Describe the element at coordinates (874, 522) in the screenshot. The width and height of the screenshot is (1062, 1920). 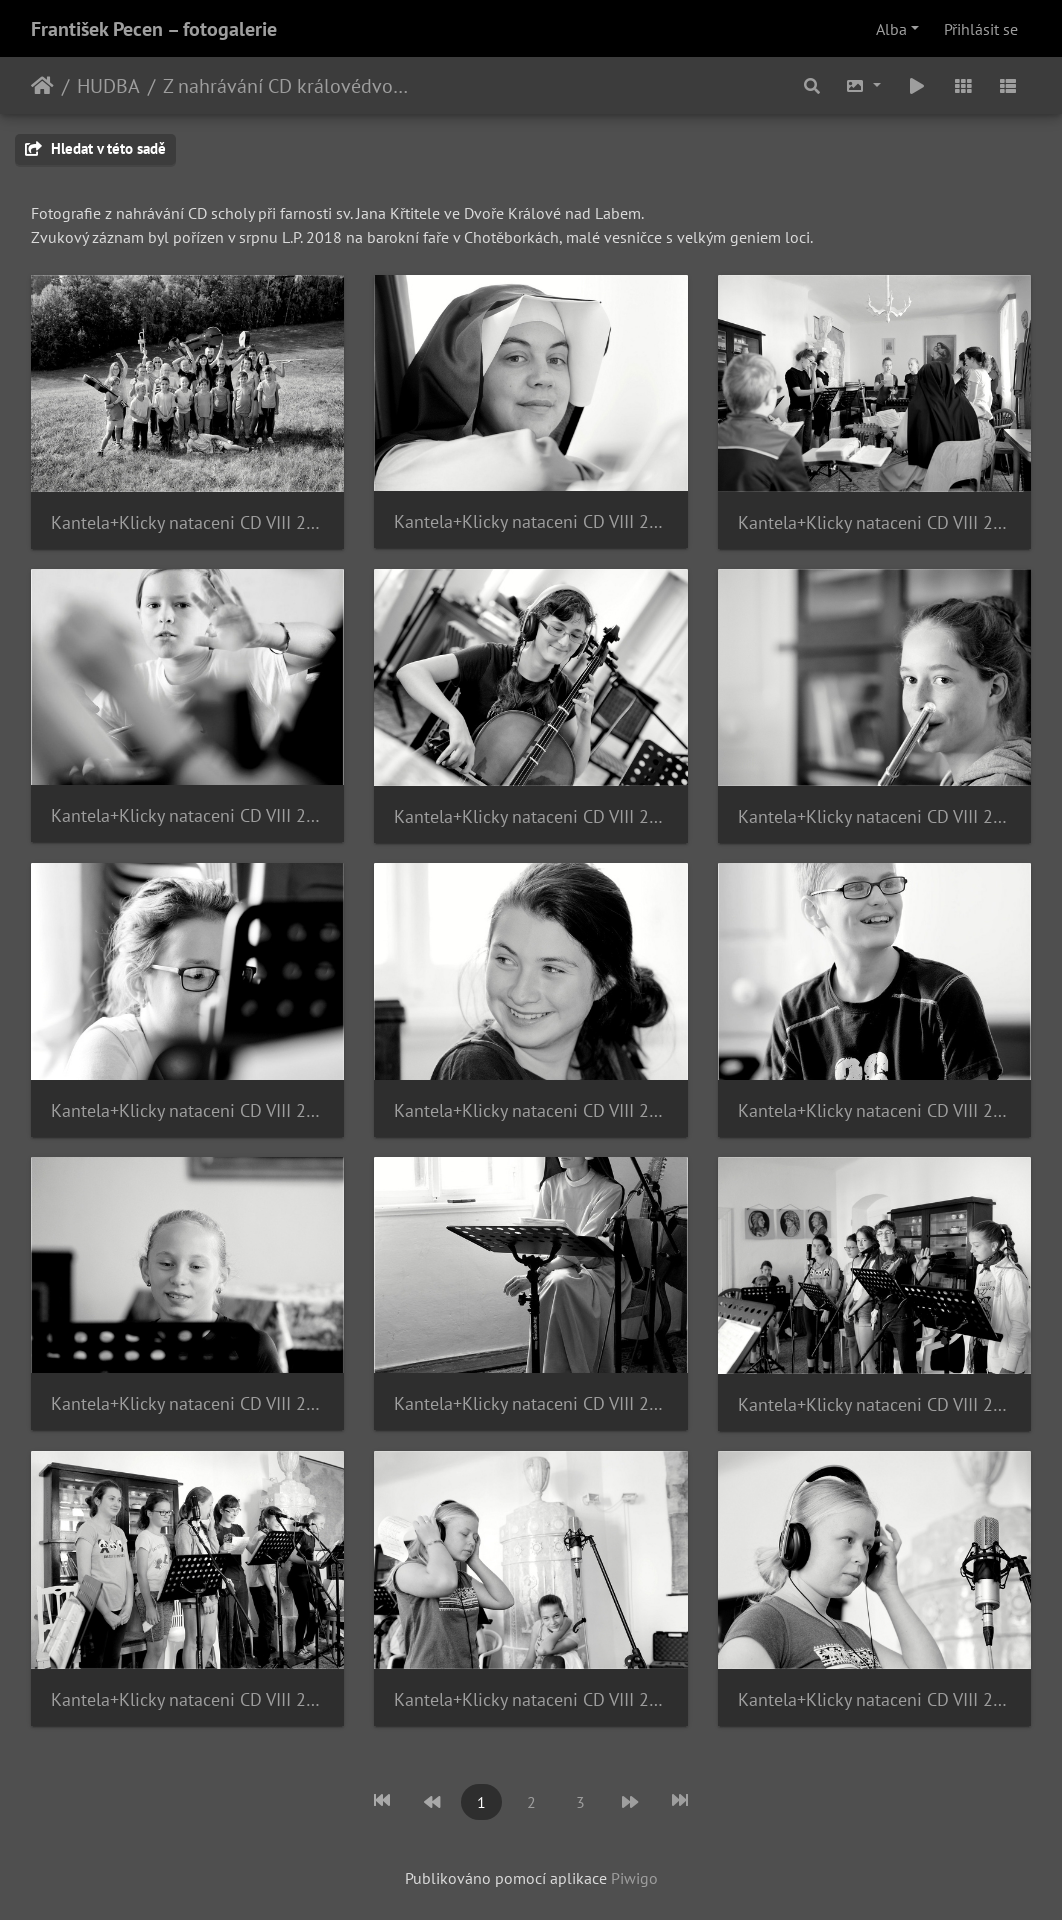
I see `Kantela+Klicky nataceni CD VIII 2018 03` at that location.